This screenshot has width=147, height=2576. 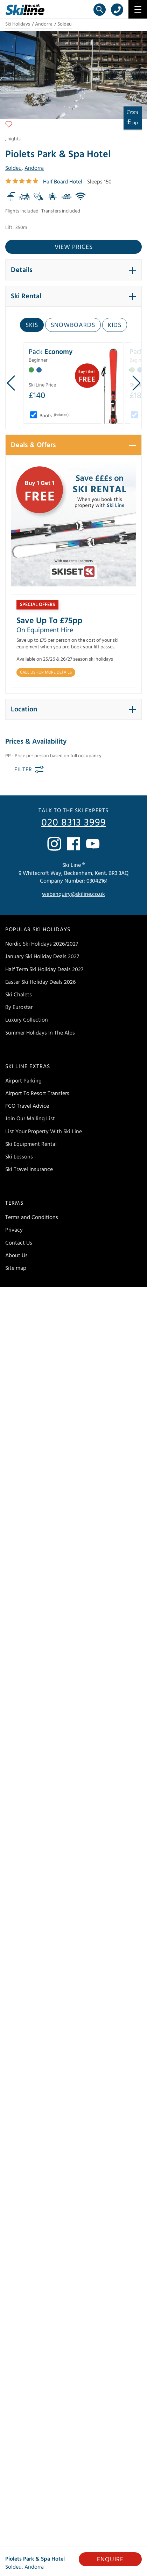 I want to click on Site map, so click(x=15, y=1268).